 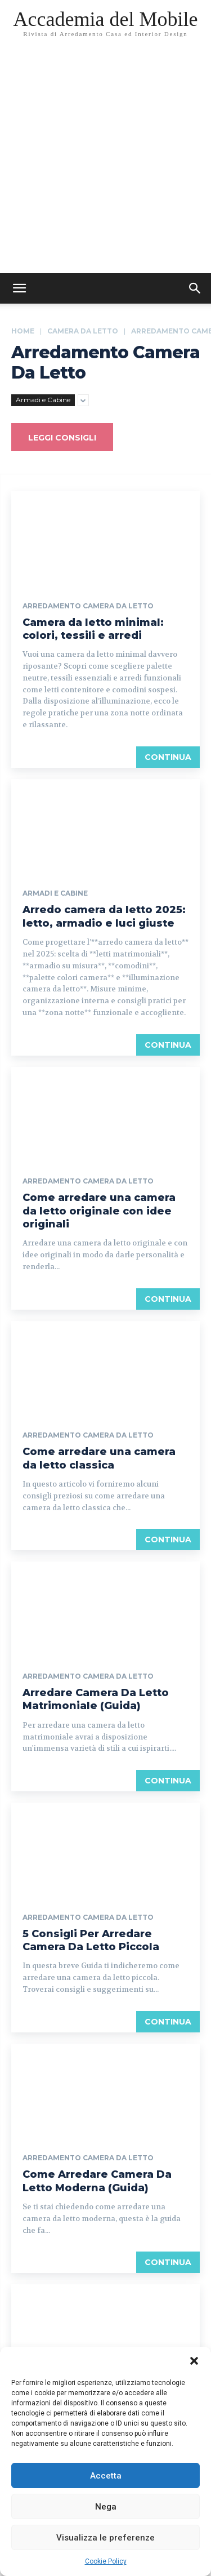 What do you see at coordinates (22, 331) in the screenshot?
I see `Home` at bounding box center [22, 331].